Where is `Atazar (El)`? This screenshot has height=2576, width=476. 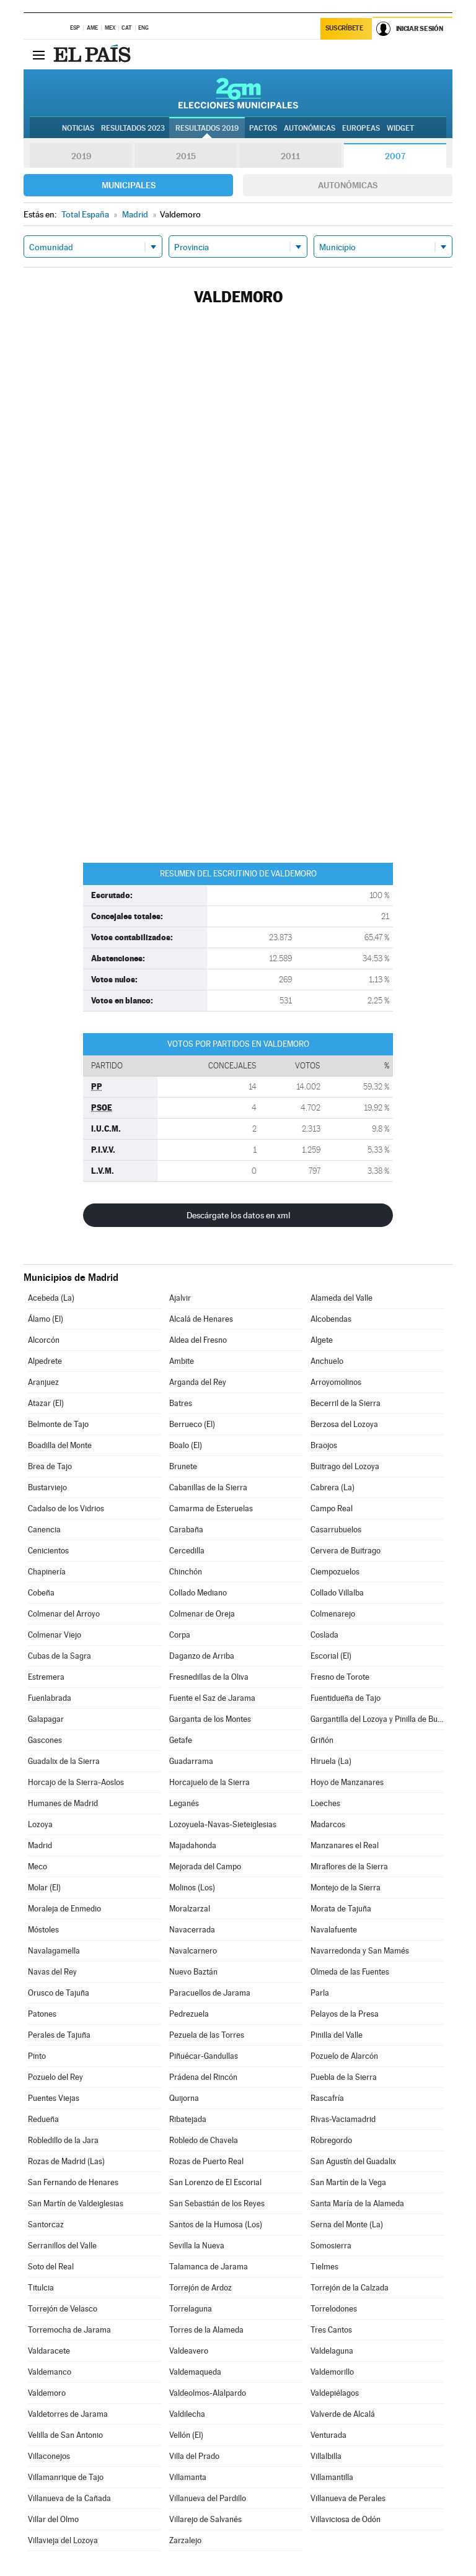
Atazar (El) is located at coordinates (46, 1403).